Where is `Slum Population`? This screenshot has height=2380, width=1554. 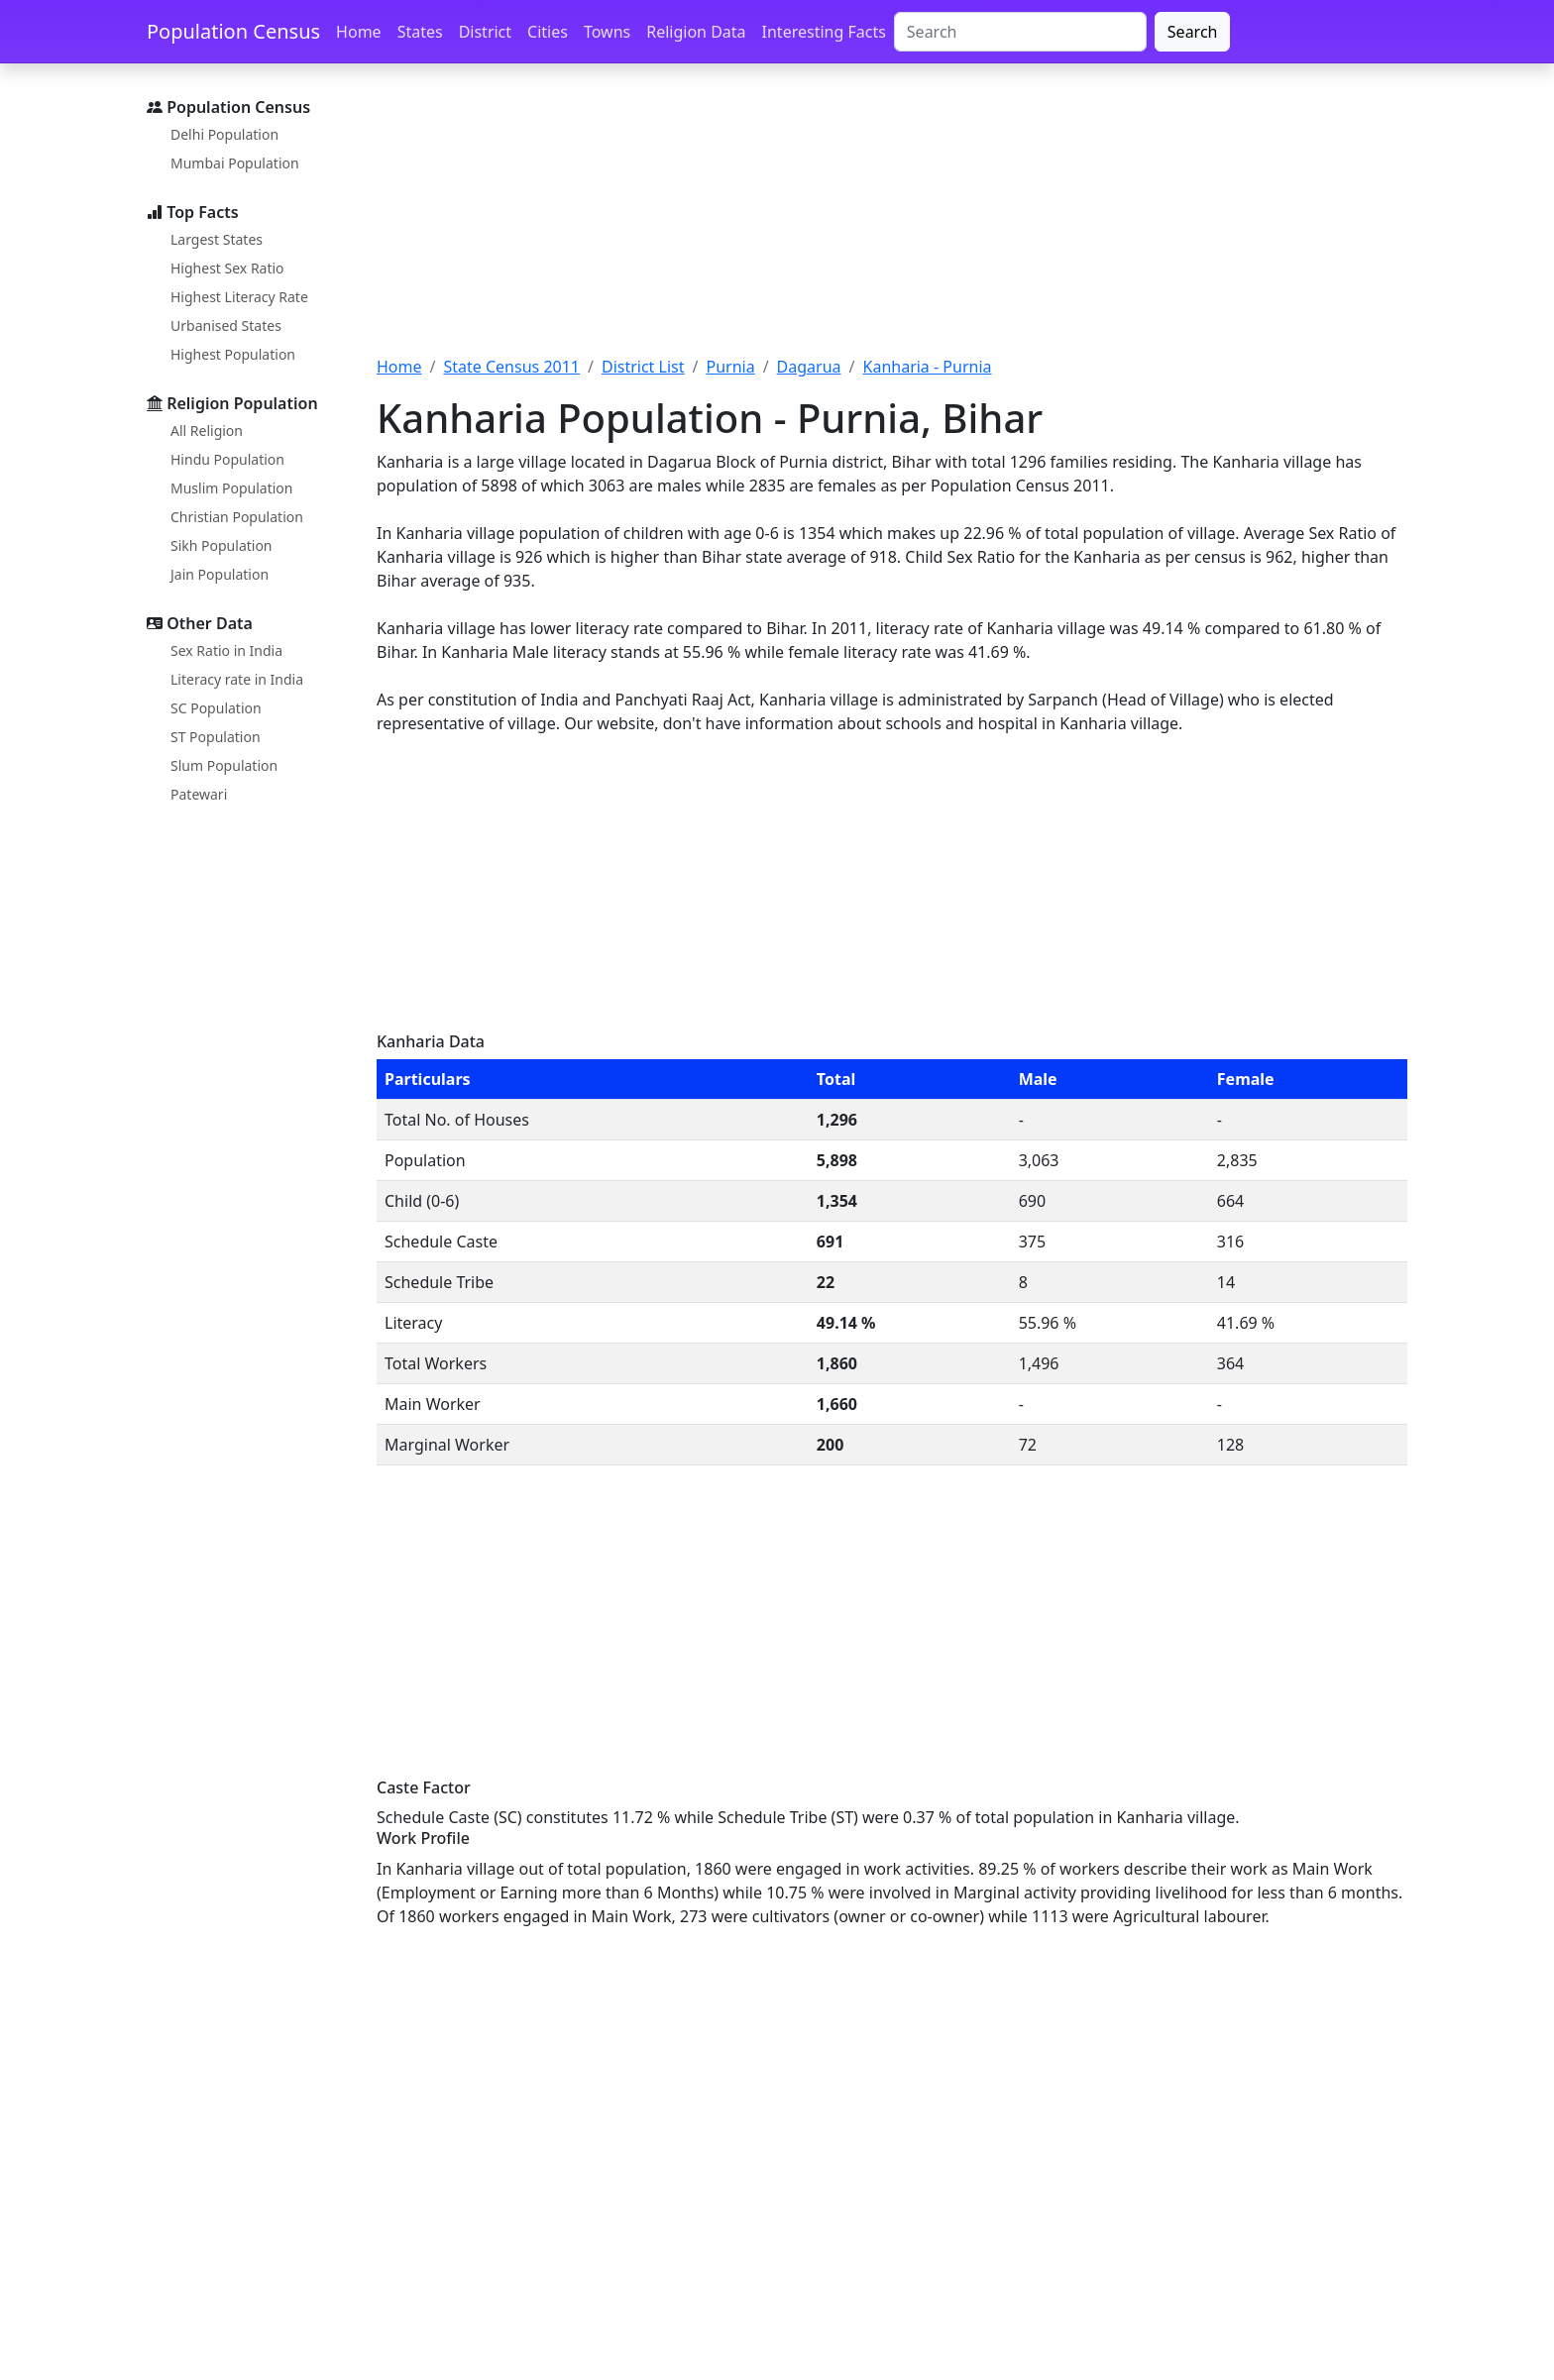 Slum Population is located at coordinates (224, 765).